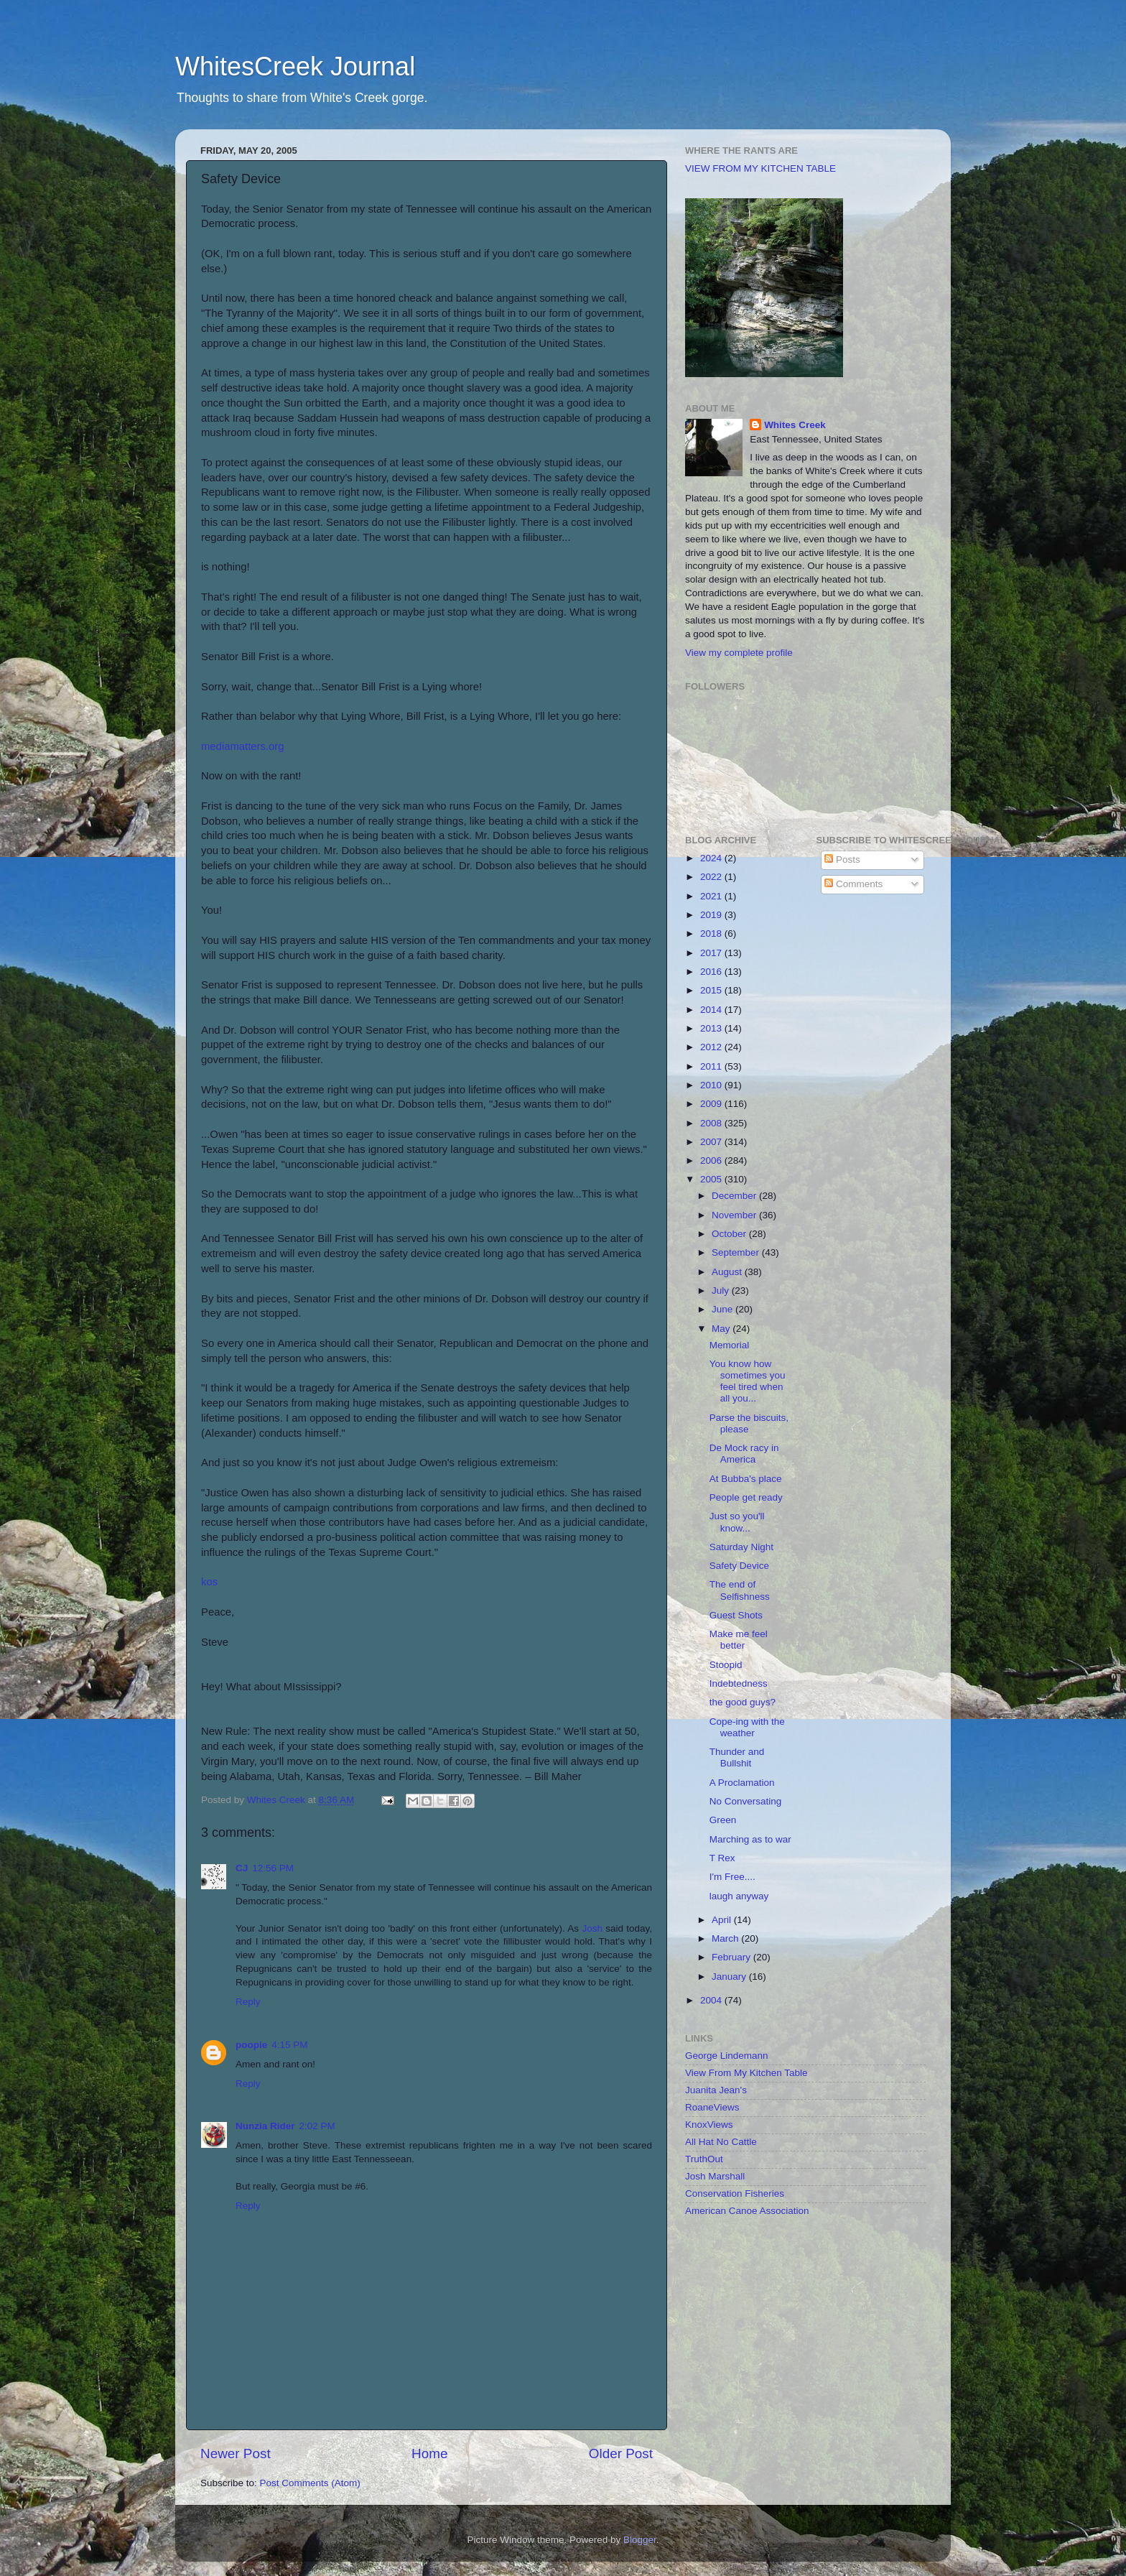 The height and width of the screenshot is (2576, 1126). I want to click on Safety Device, so click(739, 1565).